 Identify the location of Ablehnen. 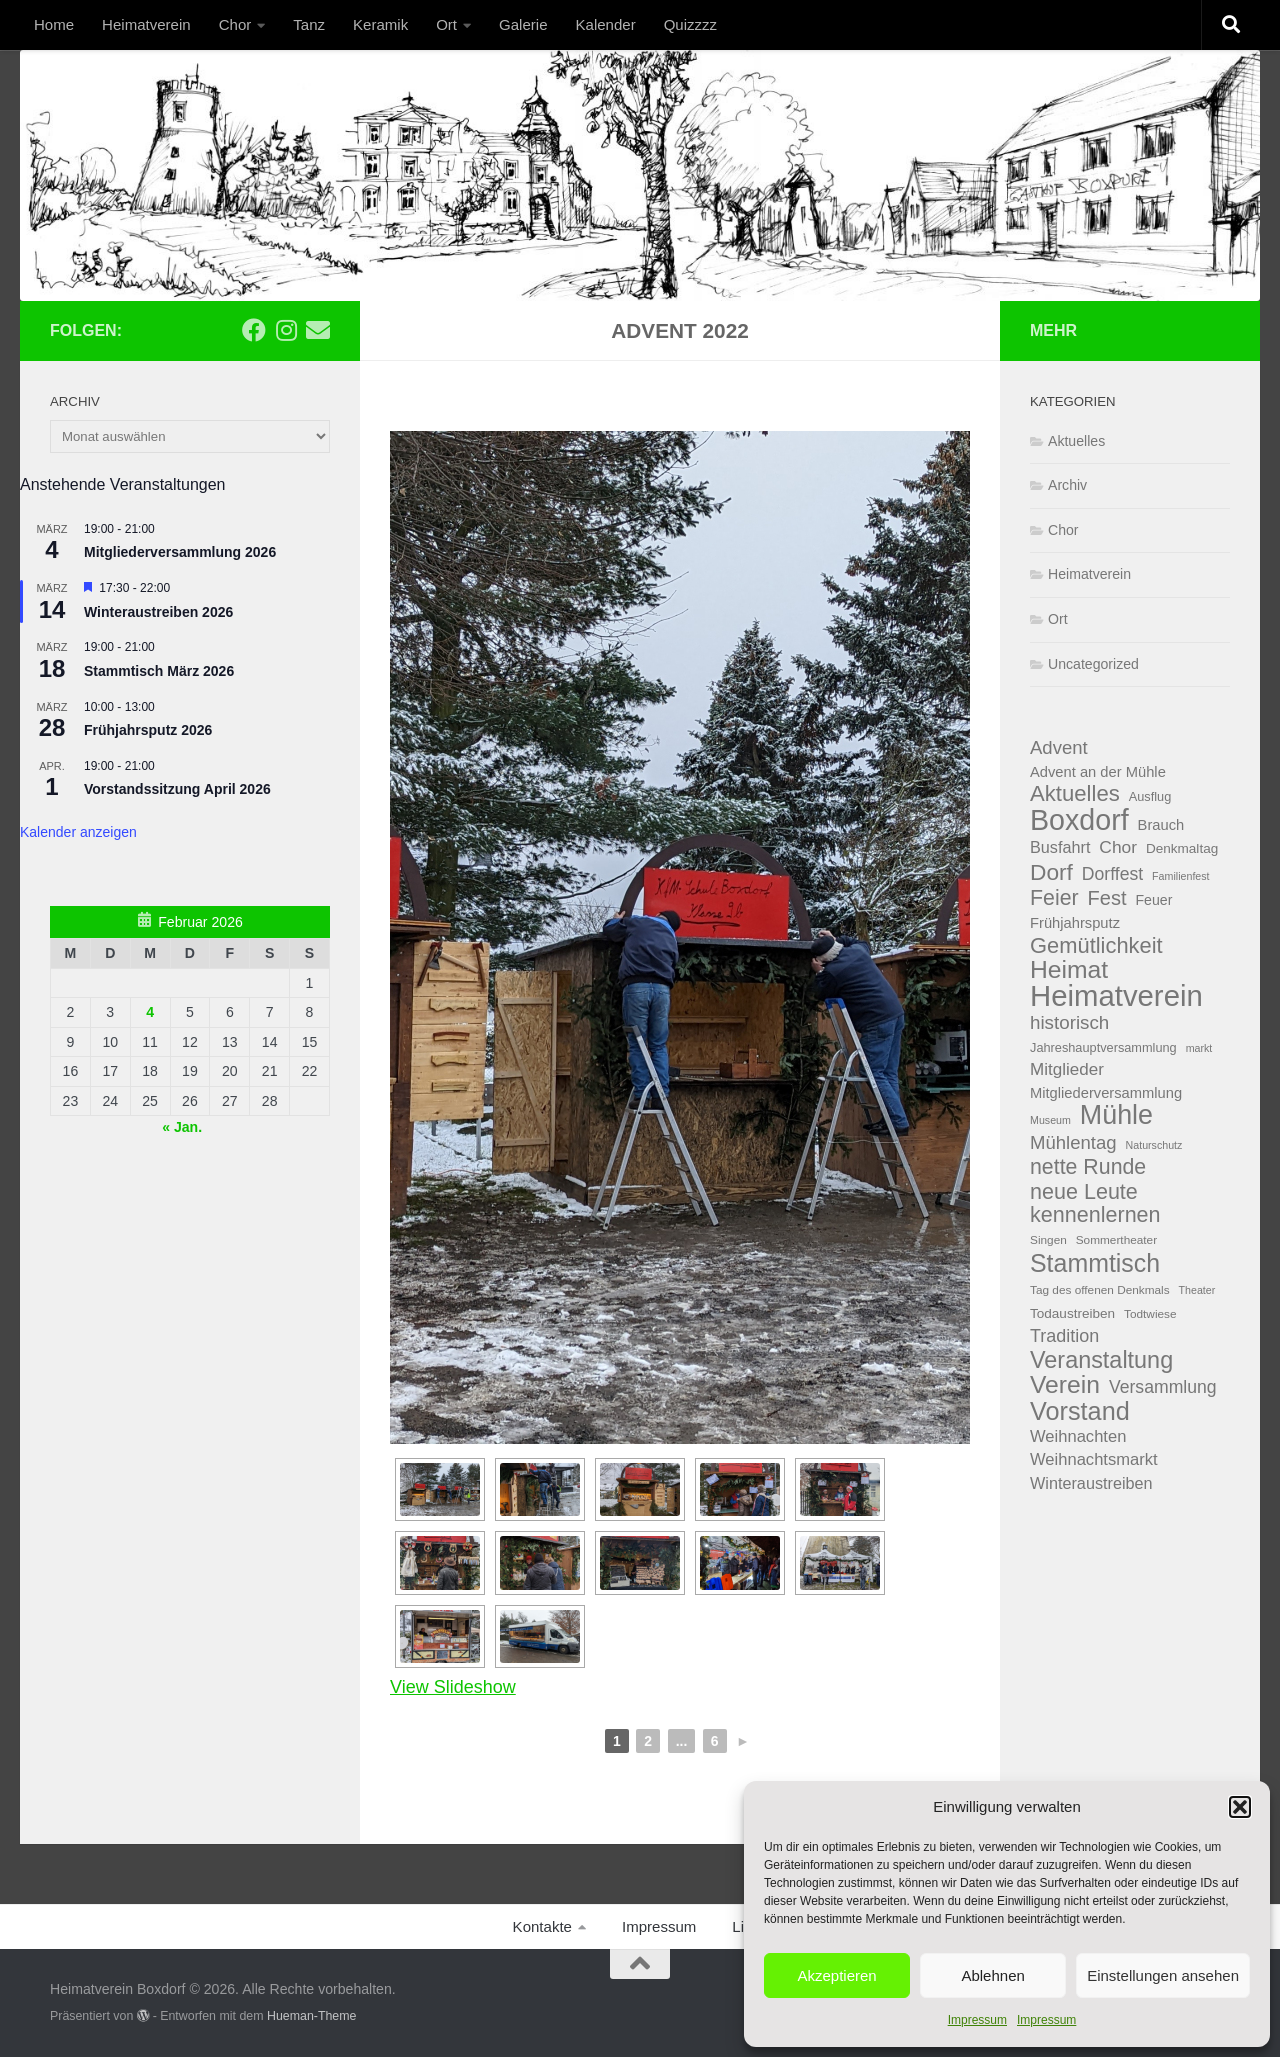
(992, 1975).